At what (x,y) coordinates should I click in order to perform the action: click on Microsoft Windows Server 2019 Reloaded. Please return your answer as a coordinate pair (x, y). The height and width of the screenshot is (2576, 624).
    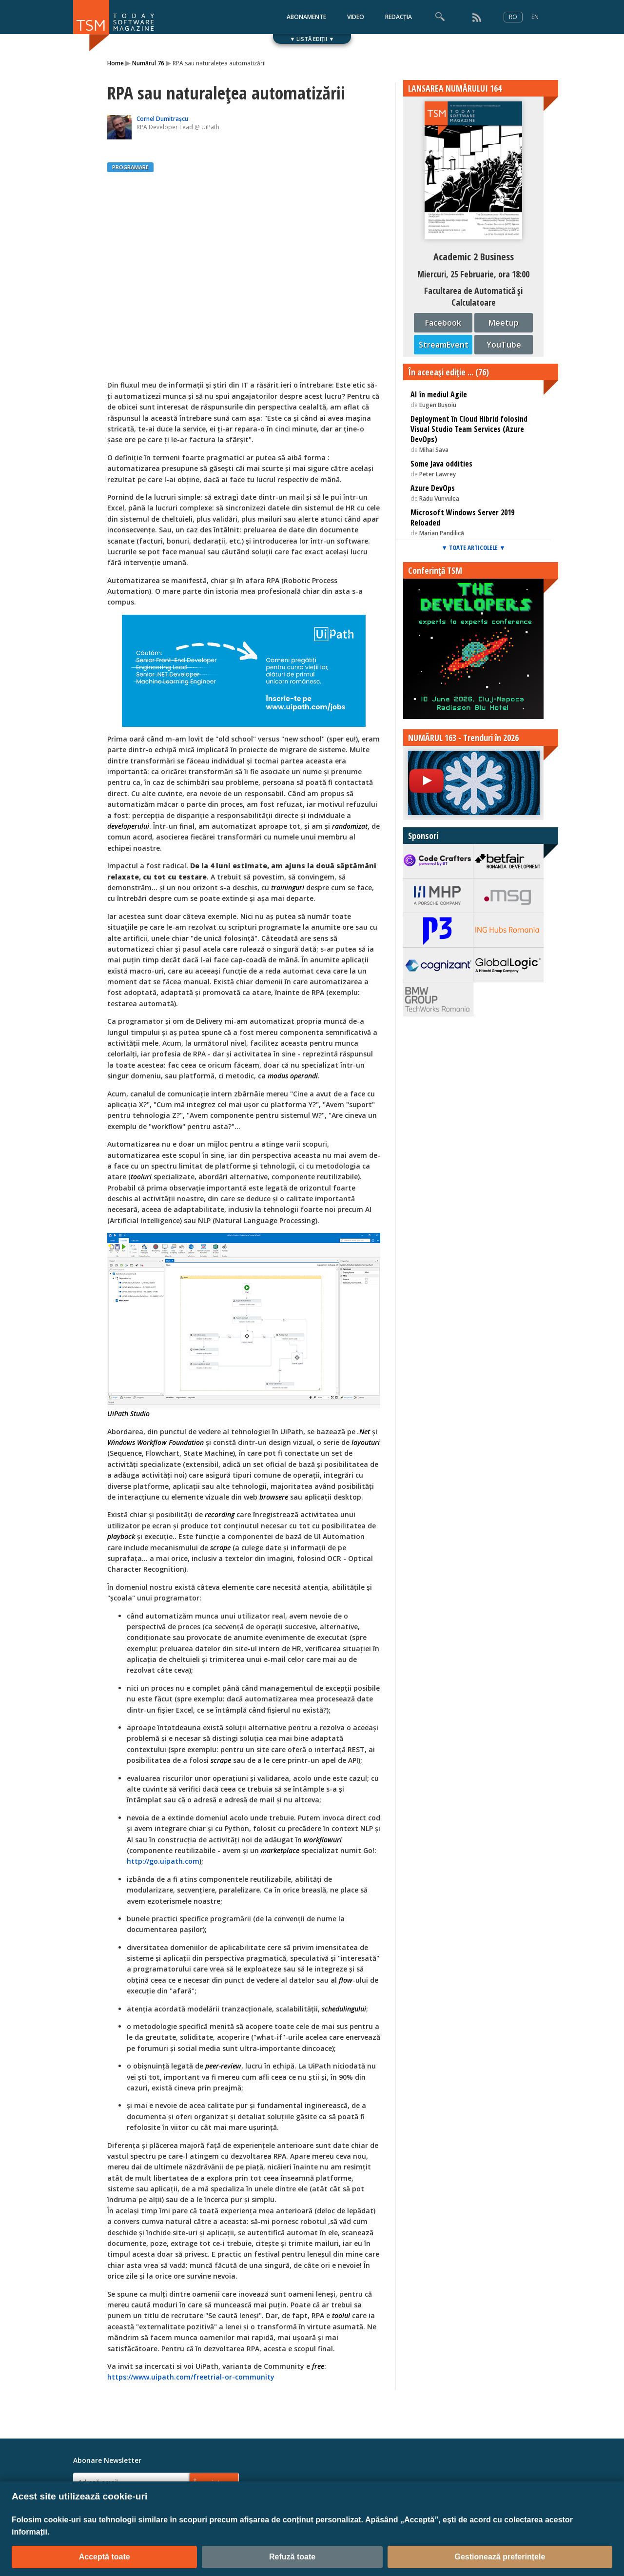
    Looking at the image, I should click on (462, 517).